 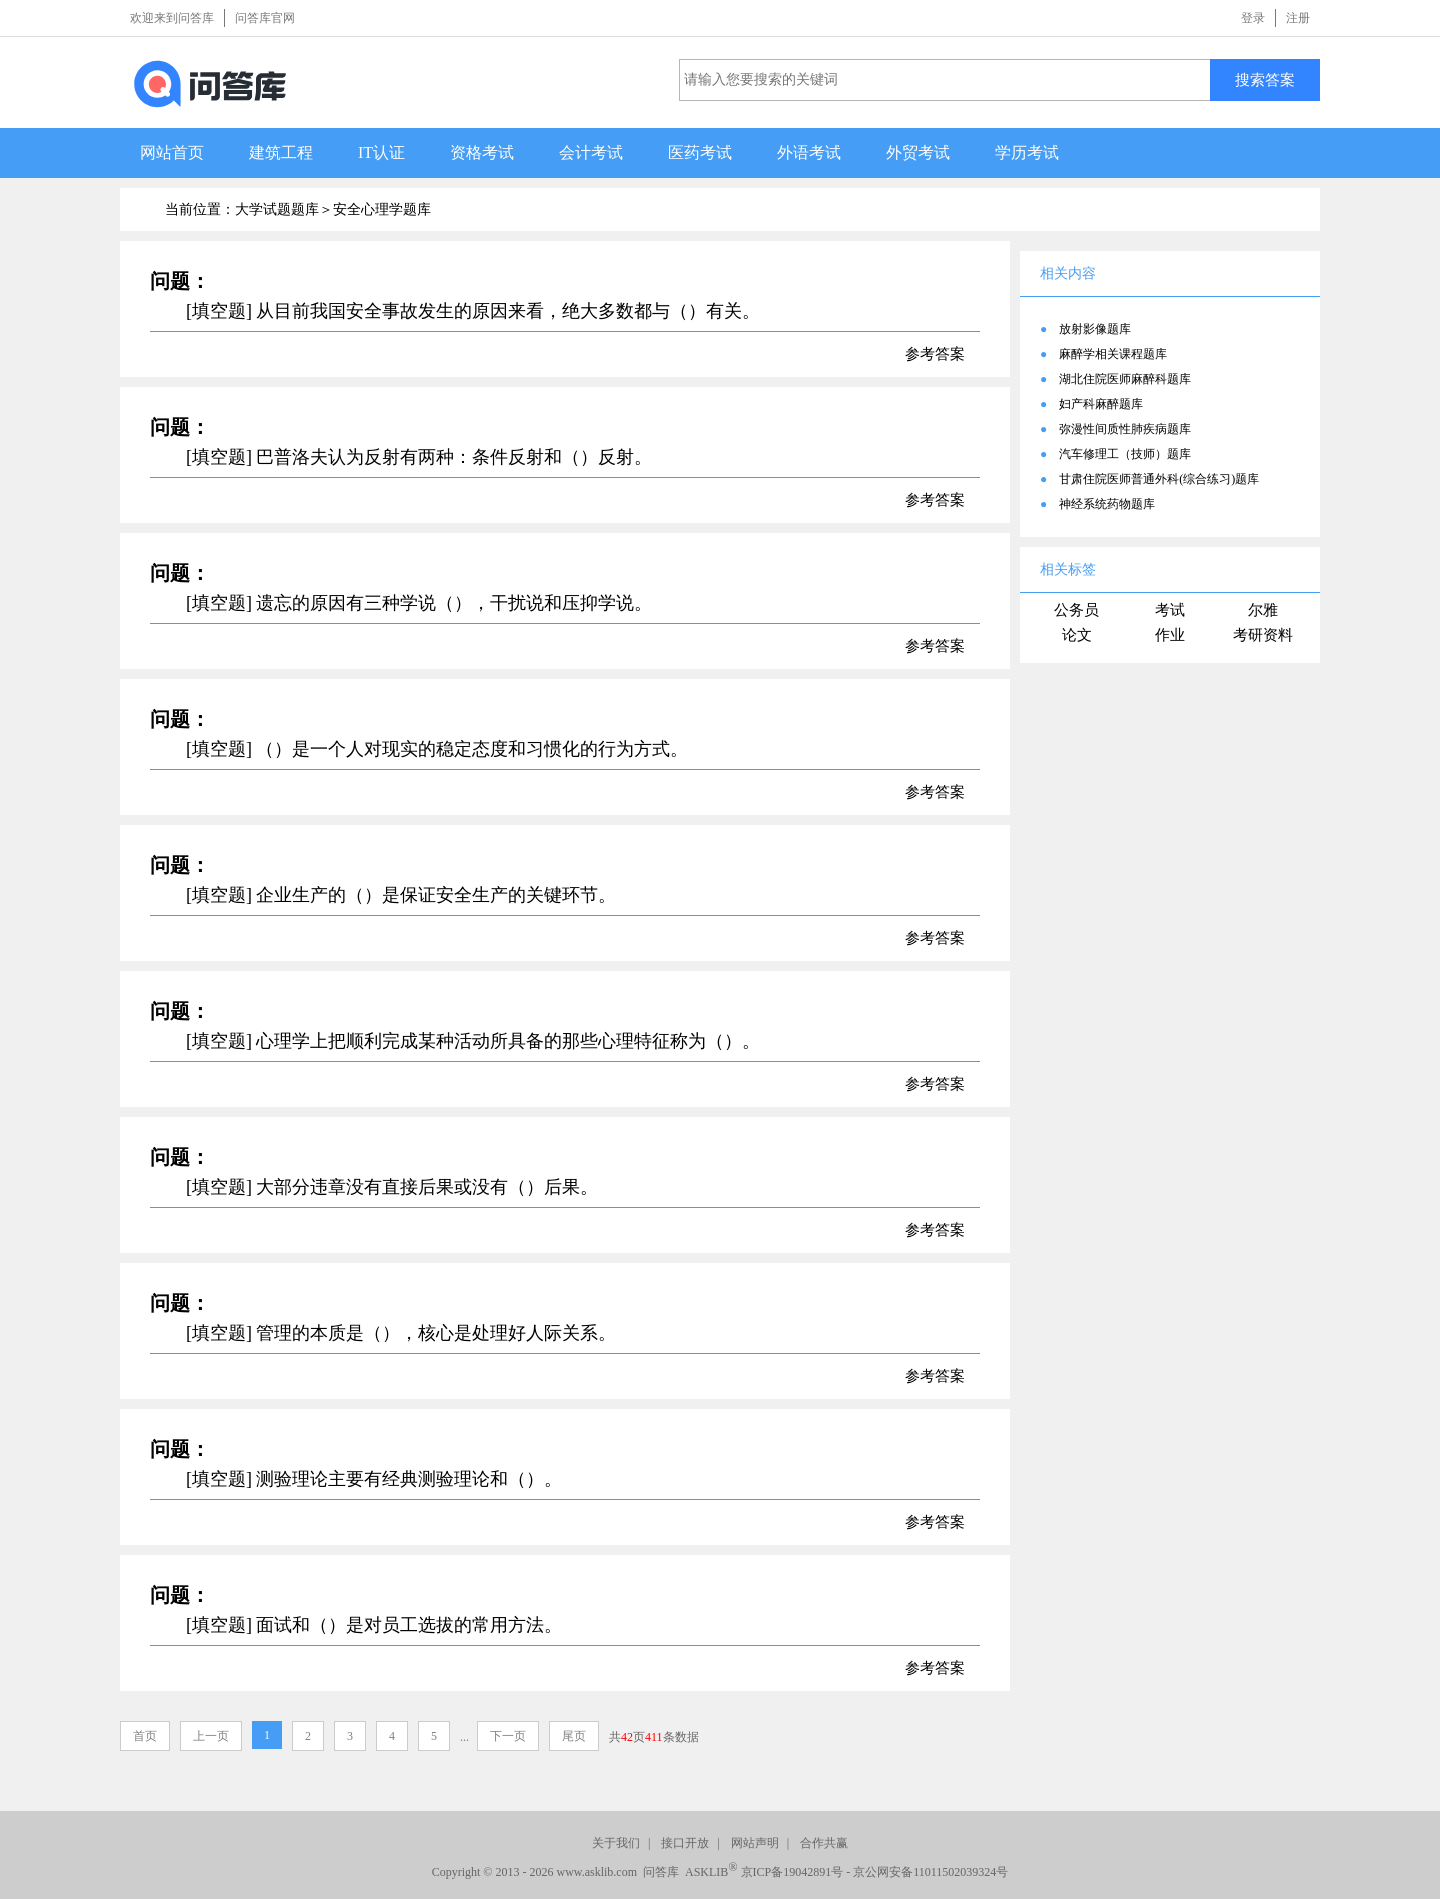 What do you see at coordinates (792, 1872) in the screenshot?
I see `京ICP备19042891号` at bounding box center [792, 1872].